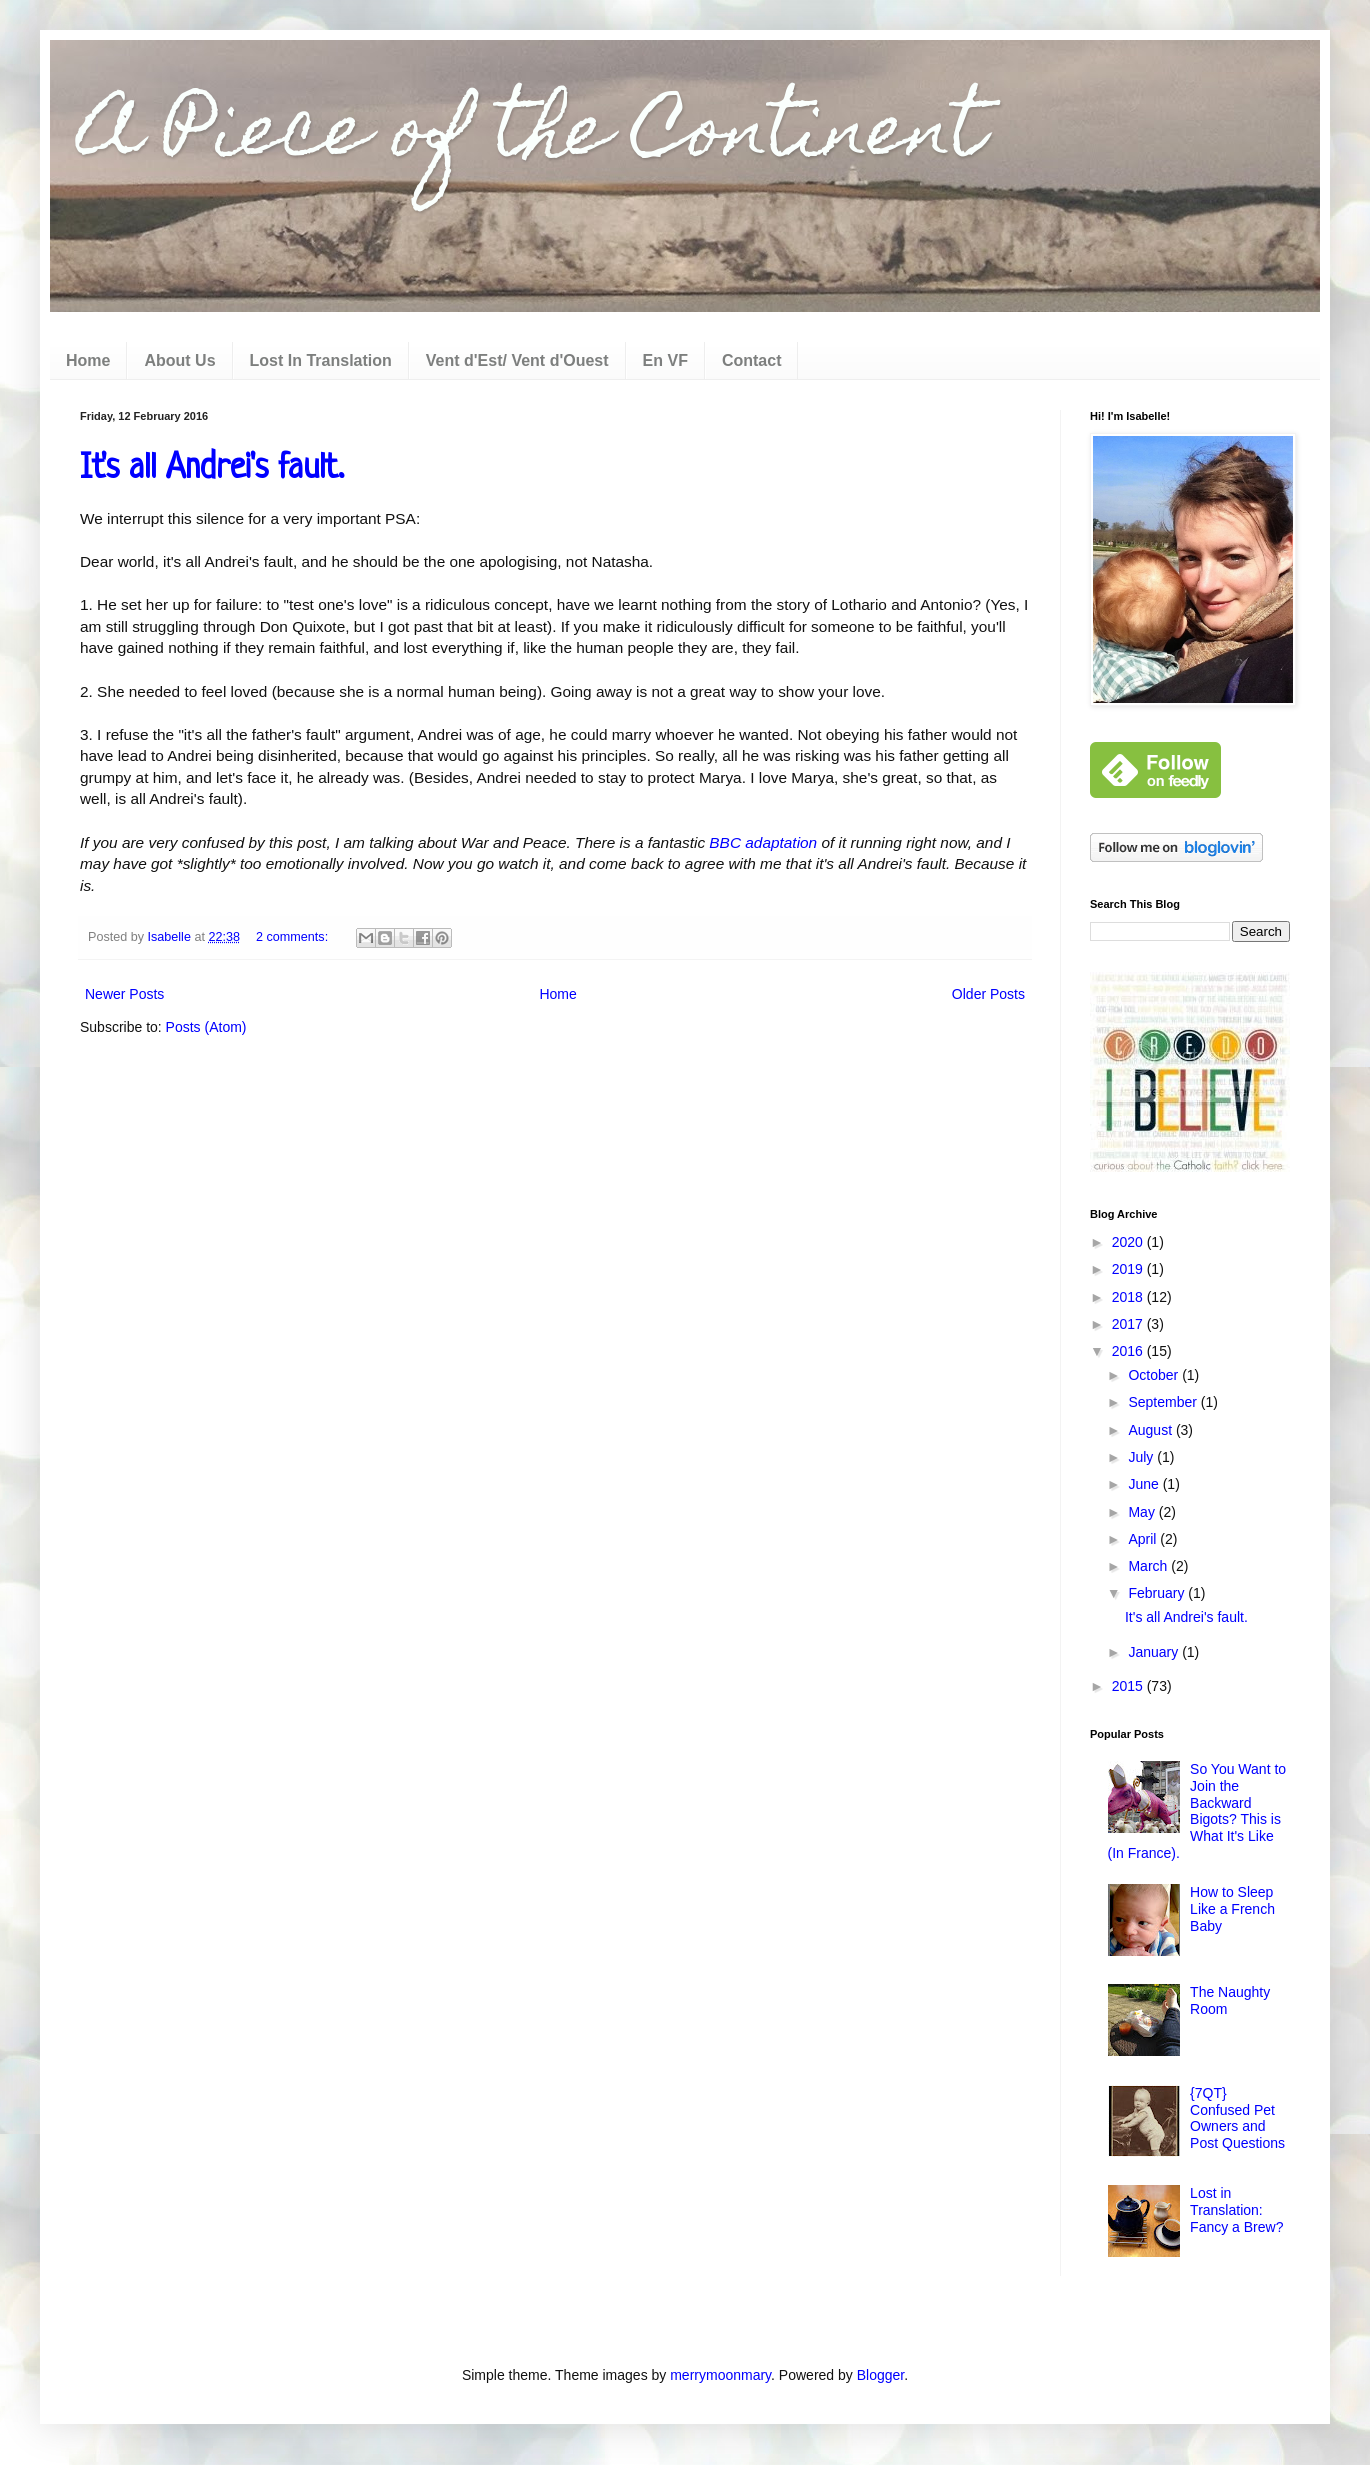 This screenshot has width=1370, height=2465. Describe the element at coordinates (1236, 2210) in the screenshot. I see `Lost in Translation: Fancy a Brew?` at that location.